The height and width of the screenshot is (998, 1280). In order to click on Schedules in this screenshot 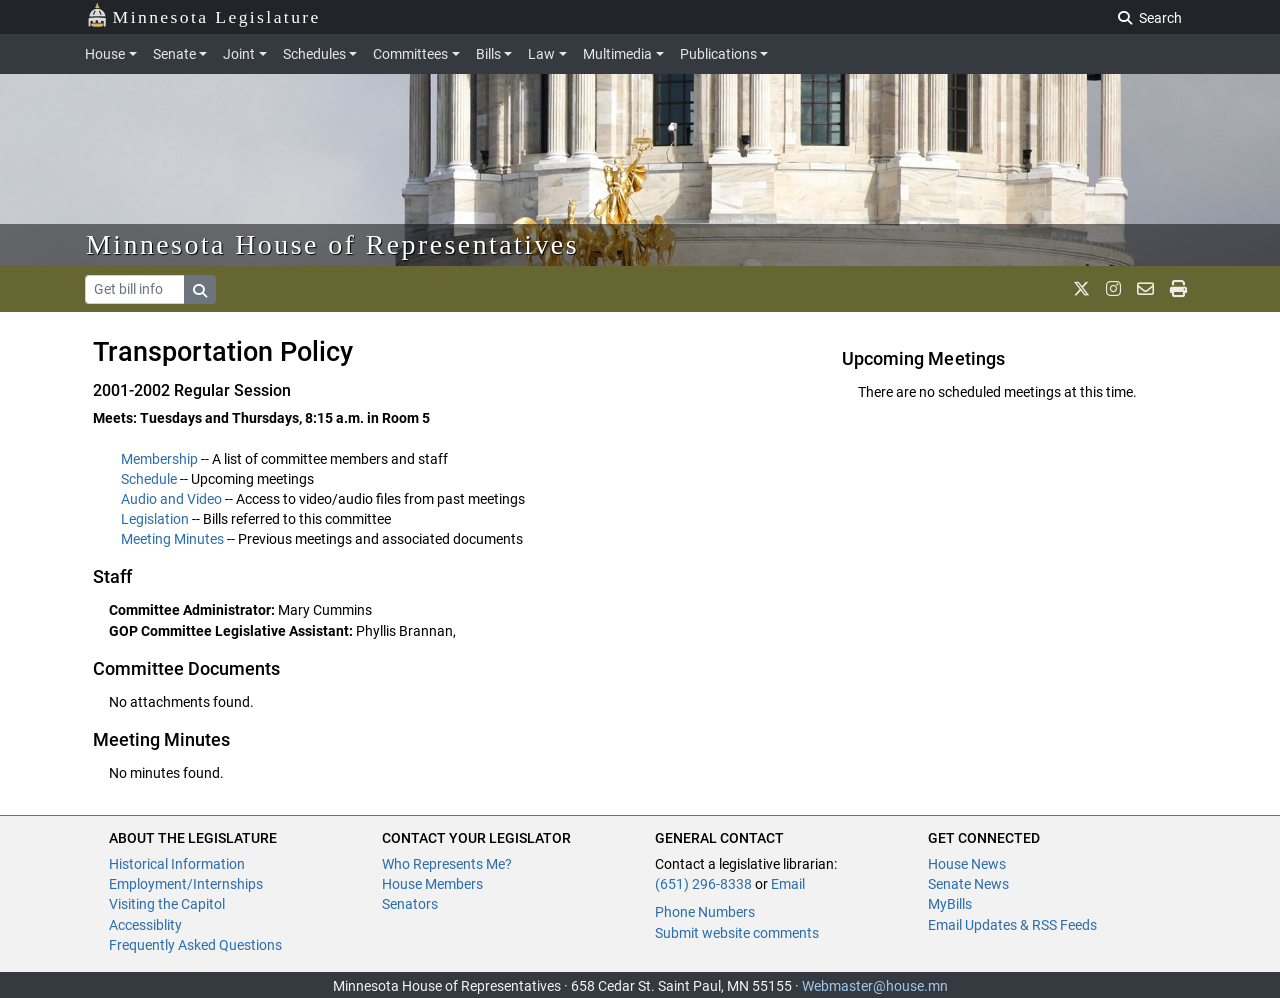, I will do `click(314, 54)`.